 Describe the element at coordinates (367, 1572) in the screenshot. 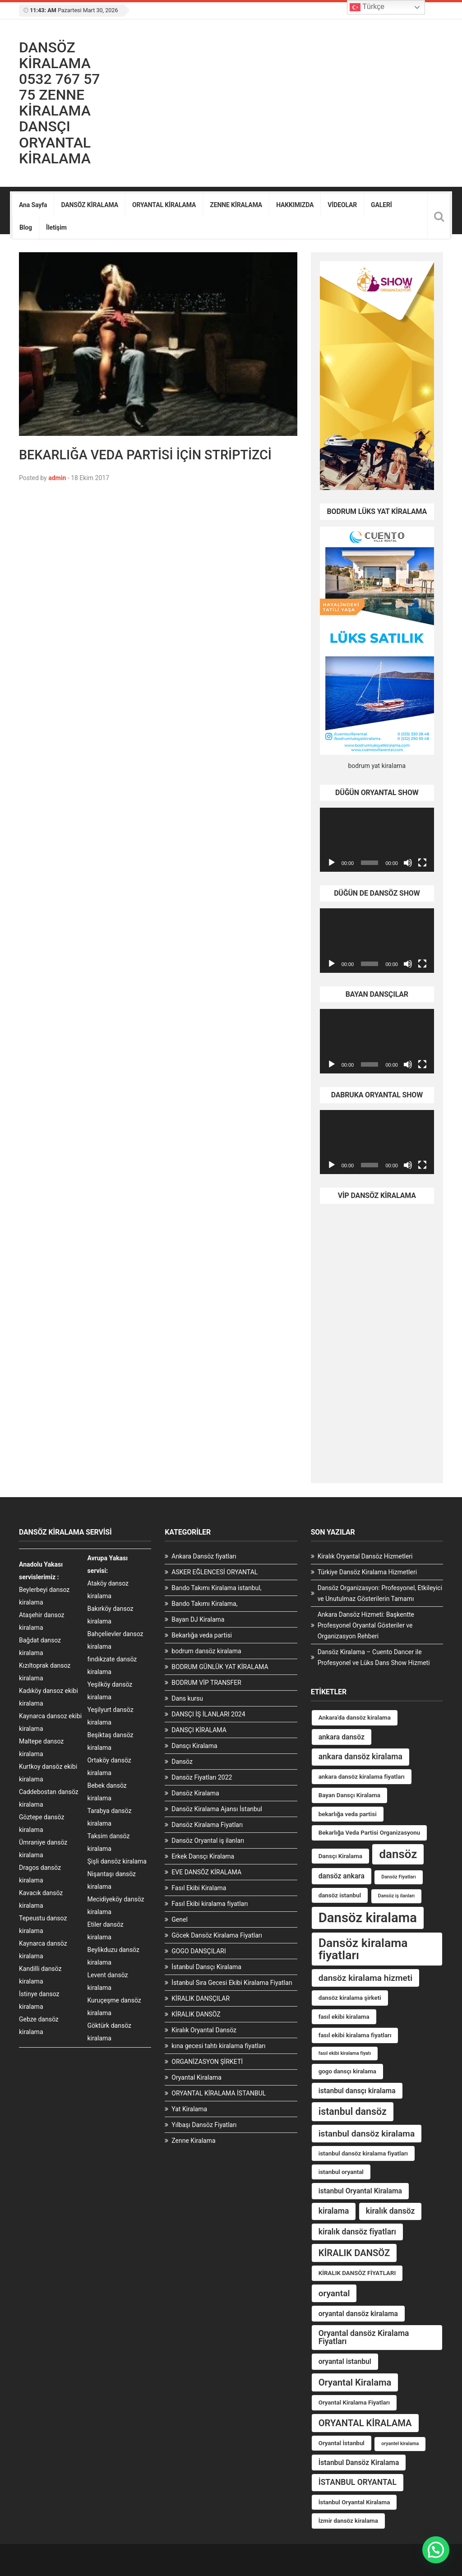

I see `Türkiye Dansöz Kiralama Hizmetleri` at that location.